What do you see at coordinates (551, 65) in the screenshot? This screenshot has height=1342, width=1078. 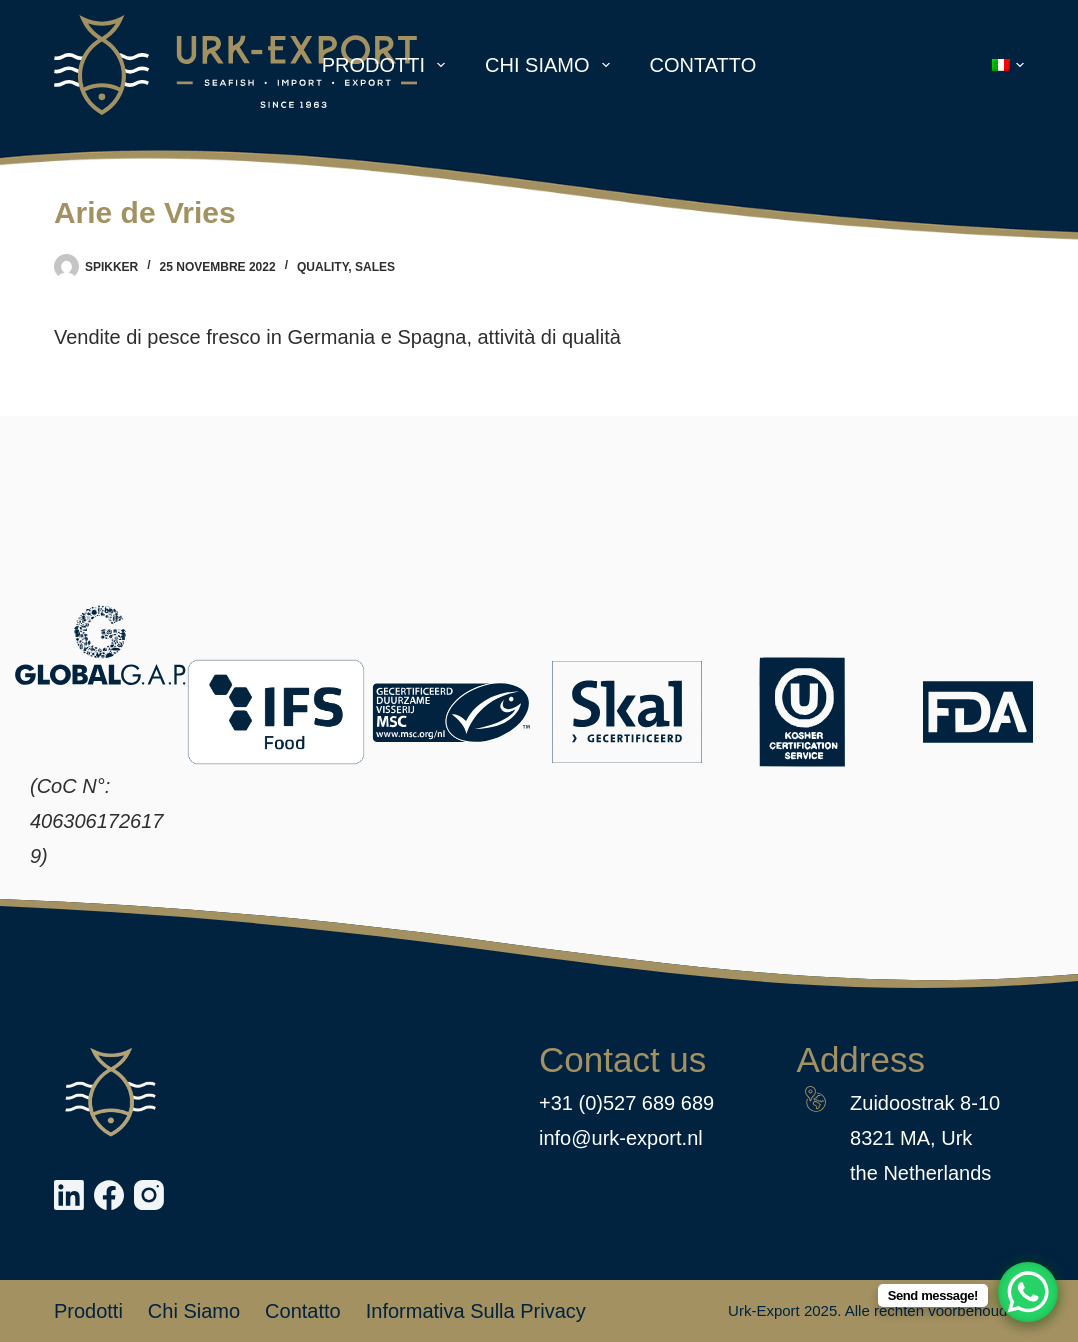 I see `Chi siamo` at bounding box center [551, 65].